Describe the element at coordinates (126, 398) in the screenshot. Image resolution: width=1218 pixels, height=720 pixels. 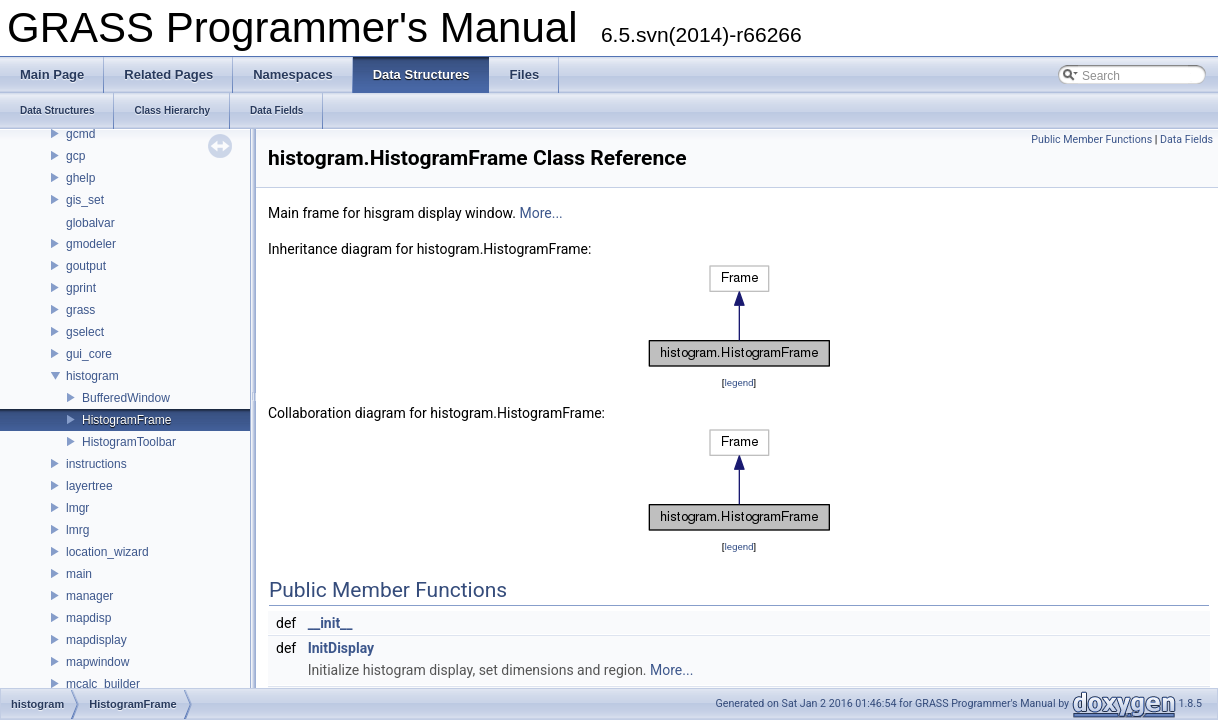
I see `BufferedWindow` at that location.